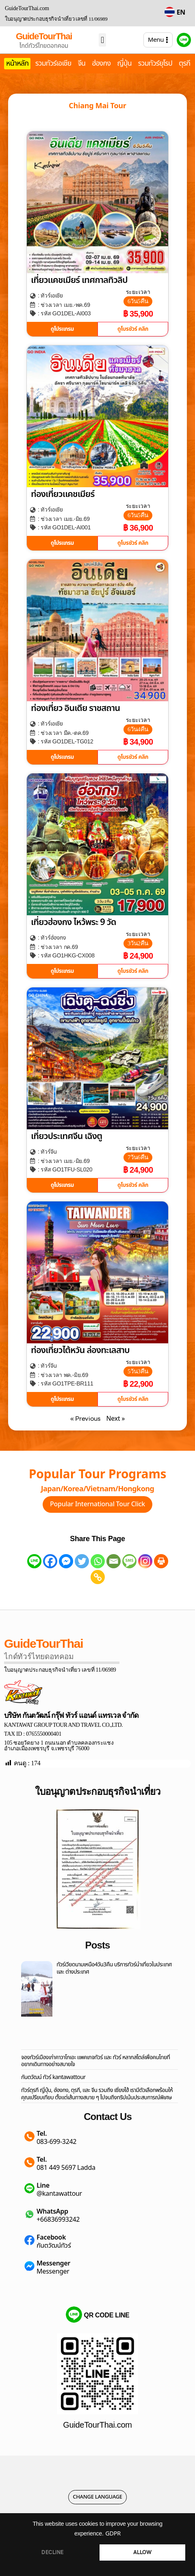 This screenshot has width=195, height=2576. What do you see at coordinates (53, 2263) in the screenshot?
I see `Messenger` at bounding box center [53, 2263].